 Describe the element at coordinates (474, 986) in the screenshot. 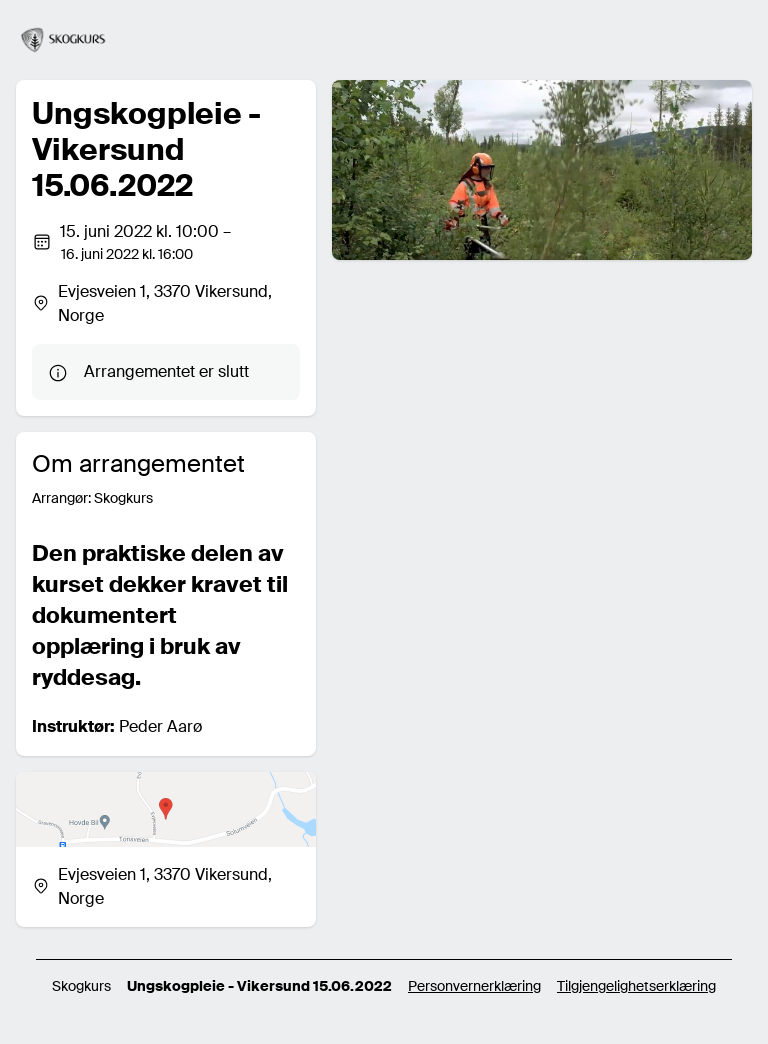

I see `Personvernerklæring` at that location.